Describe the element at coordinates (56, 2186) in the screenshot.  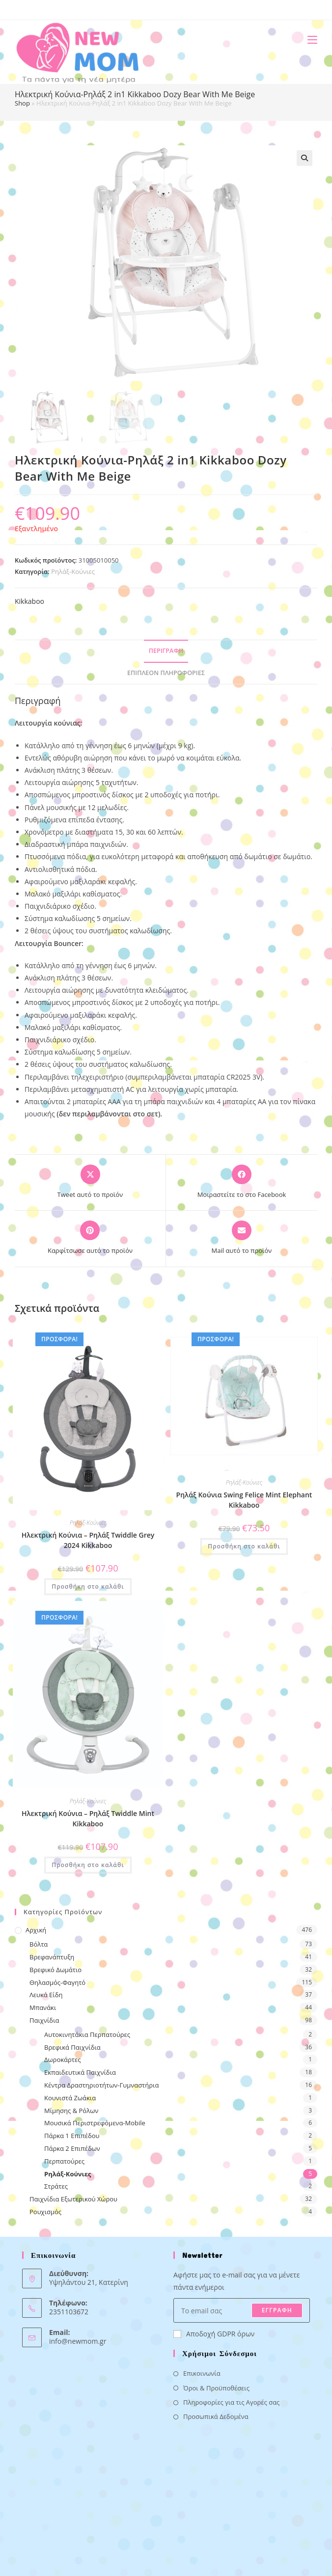
I see `Στράτες` at that location.